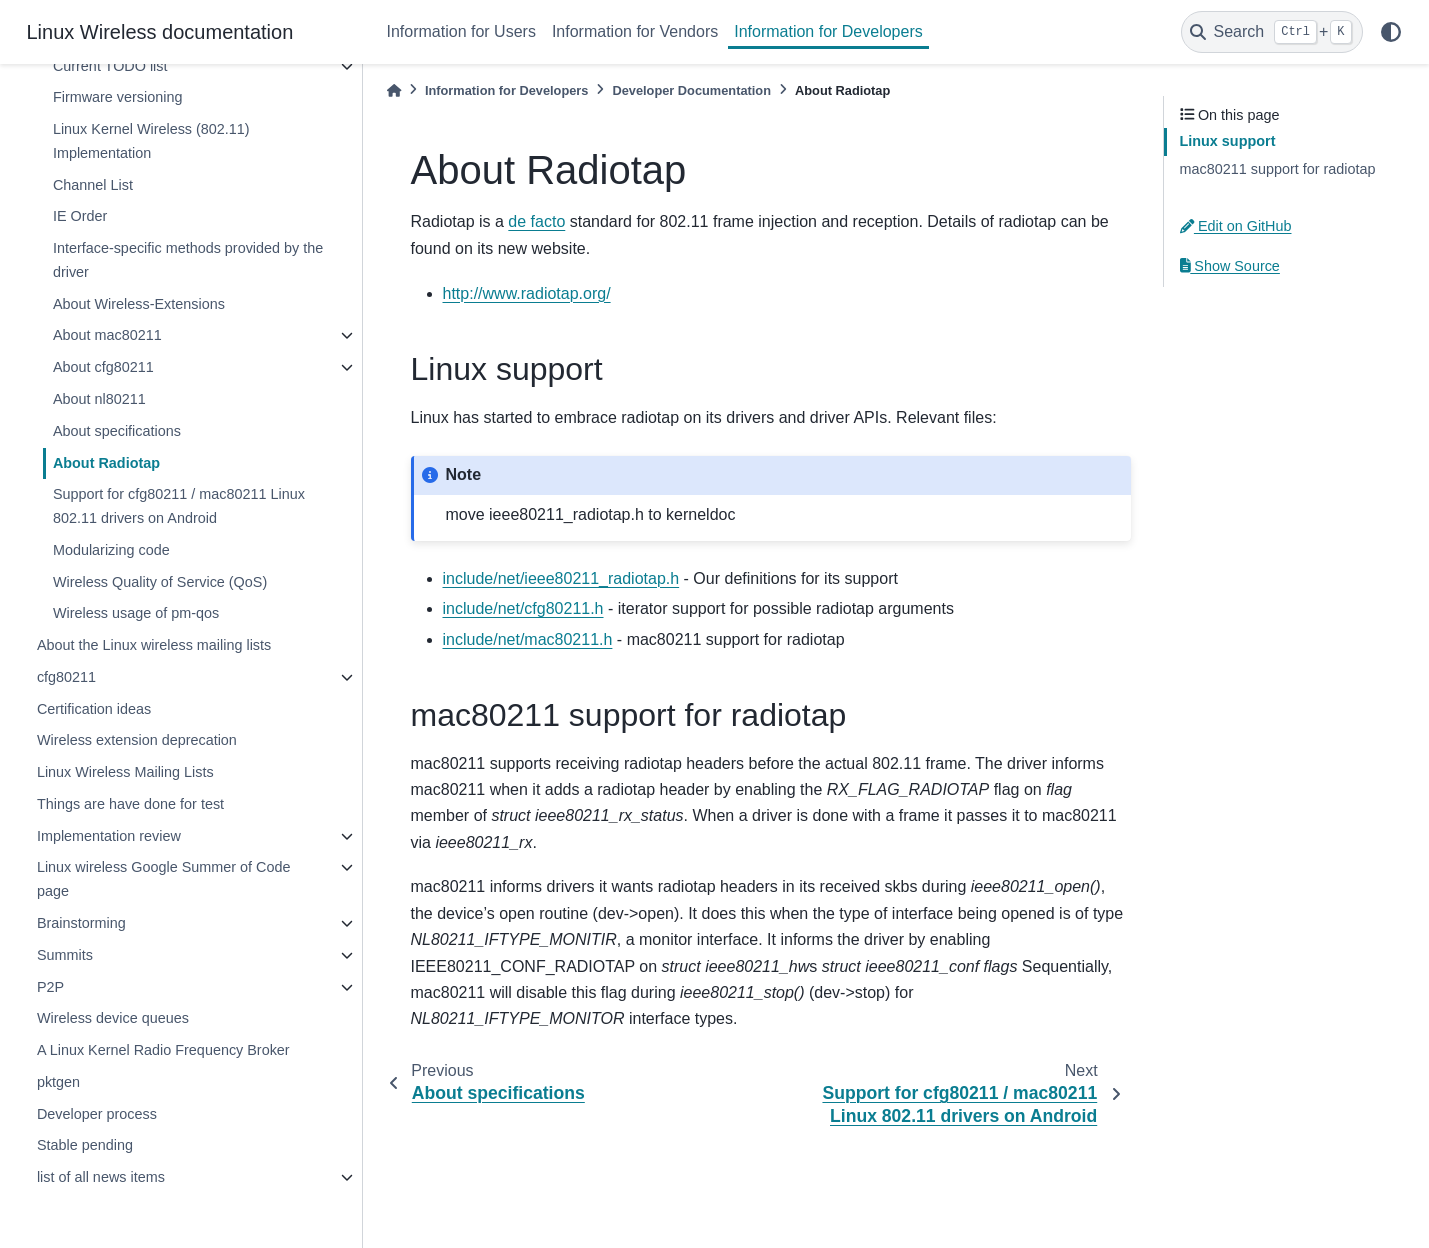 The image size is (1429, 1248). Describe the element at coordinates (137, 740) in the screenshot. I see `Wireless extension deprecation` at that location.